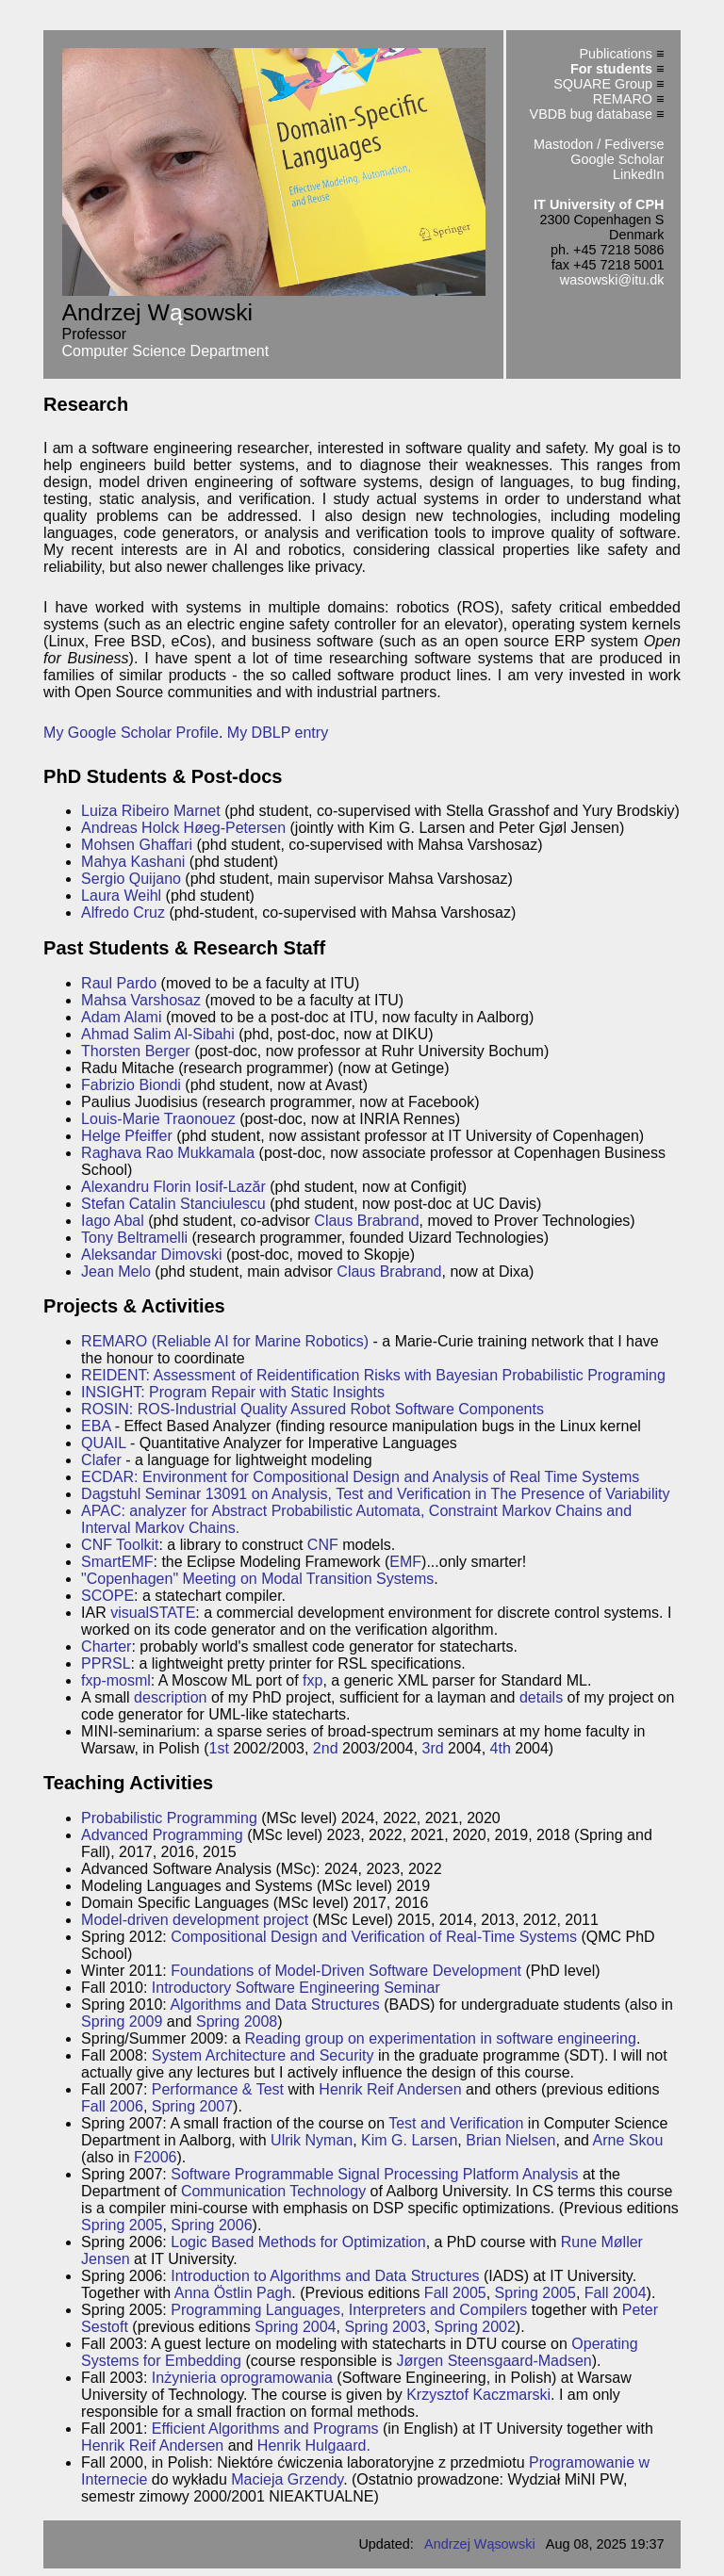 Image resolution: width=724 pixels, height=2576 pixels. Describe the element at coordinates (615, 2293) in the screenshot. I see `Fall 2004` at that location.